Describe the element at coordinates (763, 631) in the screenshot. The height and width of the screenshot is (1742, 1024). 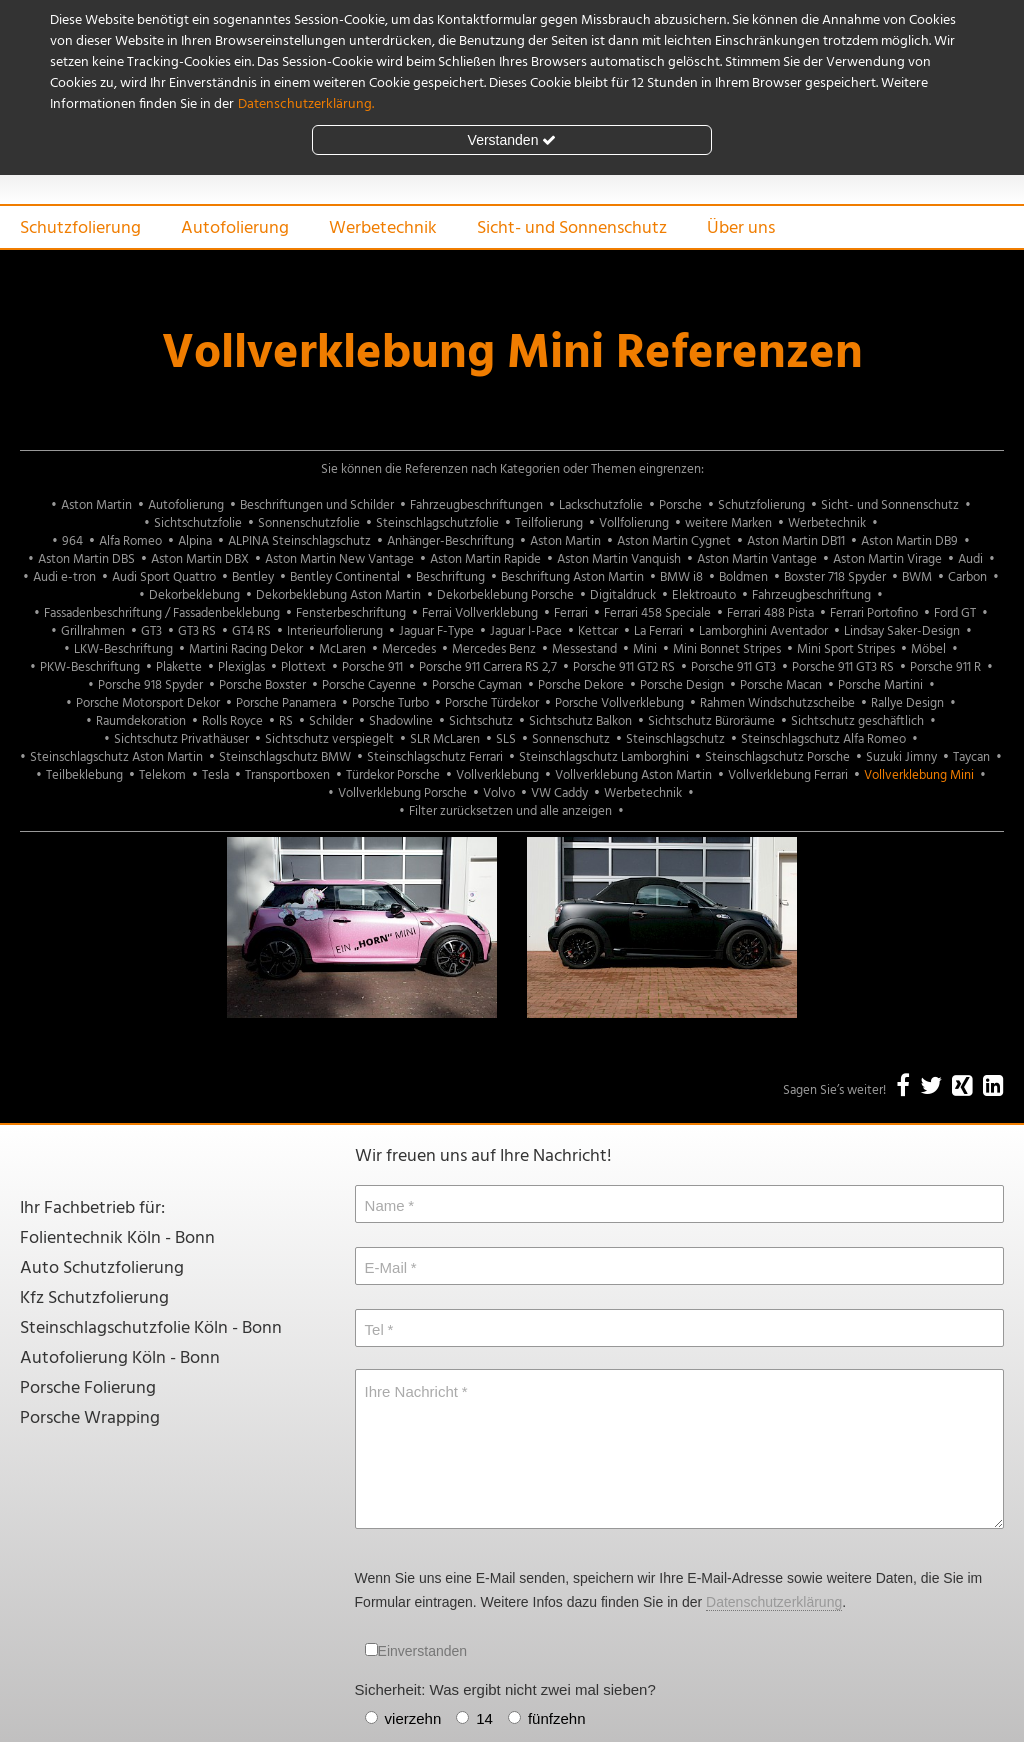
I see `Lamborghini Aventador` at that location.